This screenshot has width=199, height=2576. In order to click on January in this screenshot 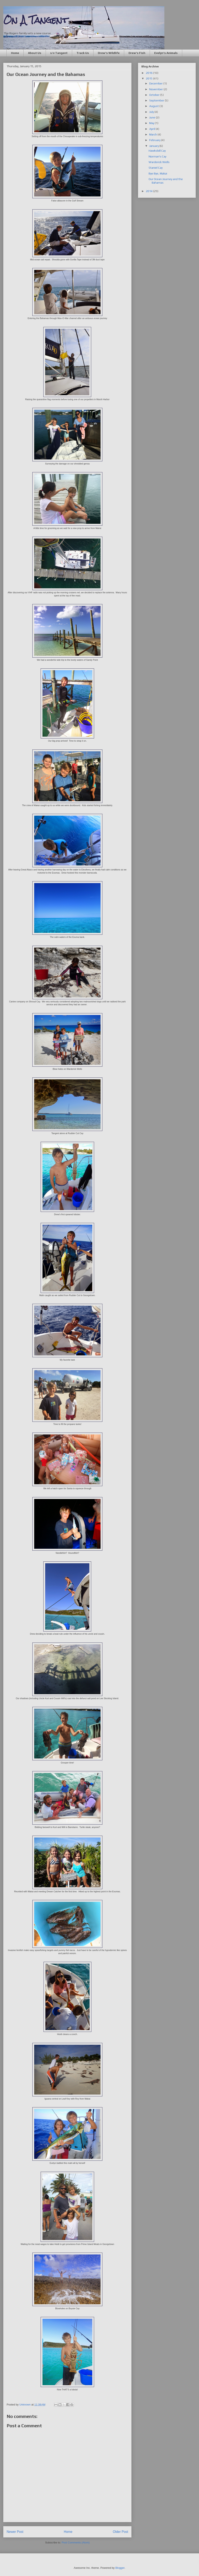, I will do `click(154, 145)`.